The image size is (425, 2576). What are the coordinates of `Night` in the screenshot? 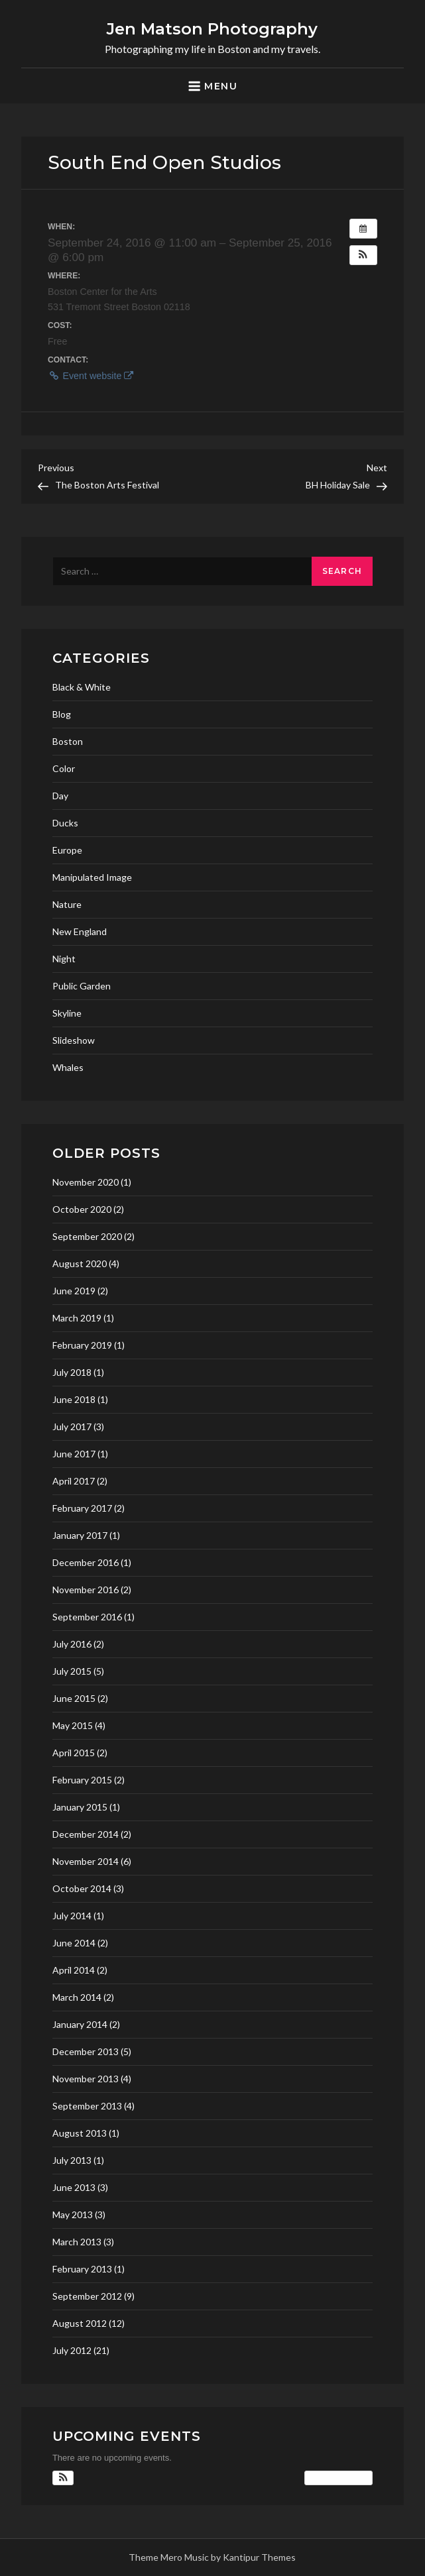 It's located at (64, 958).